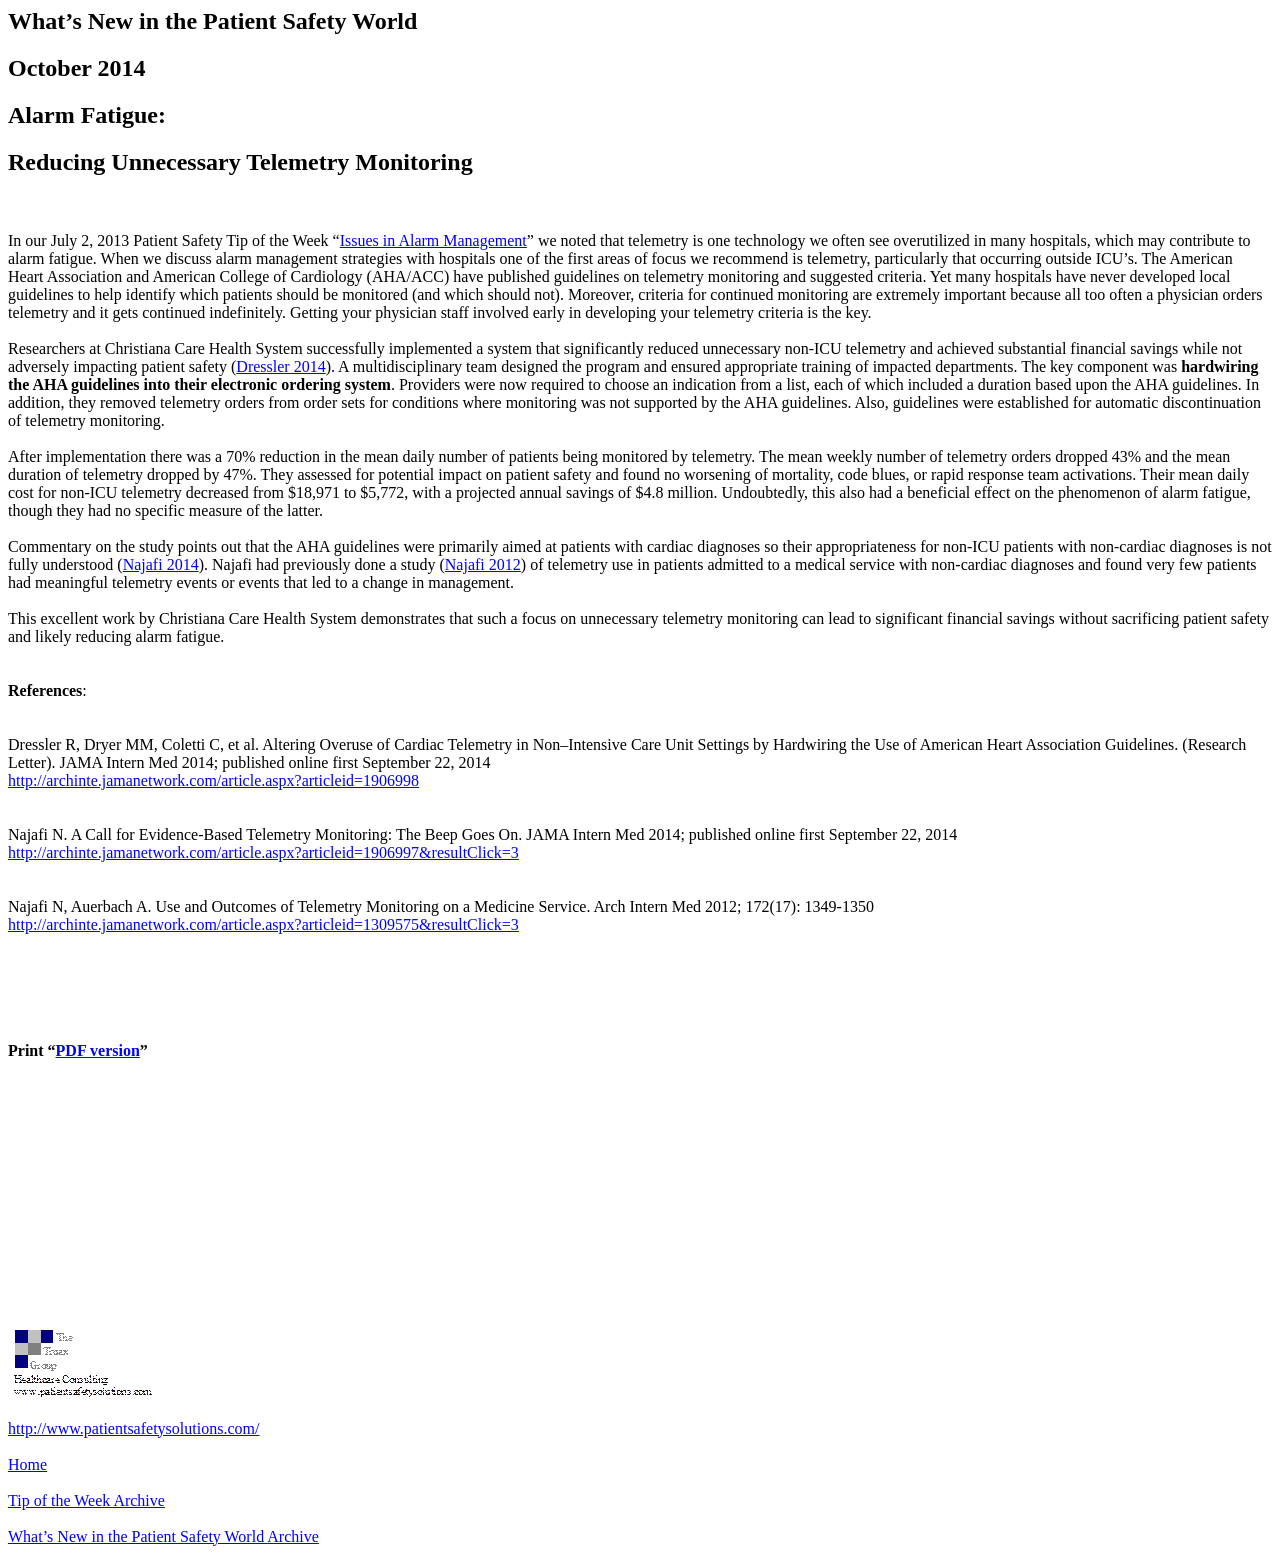 The image size is (1280, 1554). Describe the element at coordinates (263, 924) in the screenshot. I see `http://archinte.jamanetwork.com/article.aspx?articleid=1309575&resultClick=3` at that location.